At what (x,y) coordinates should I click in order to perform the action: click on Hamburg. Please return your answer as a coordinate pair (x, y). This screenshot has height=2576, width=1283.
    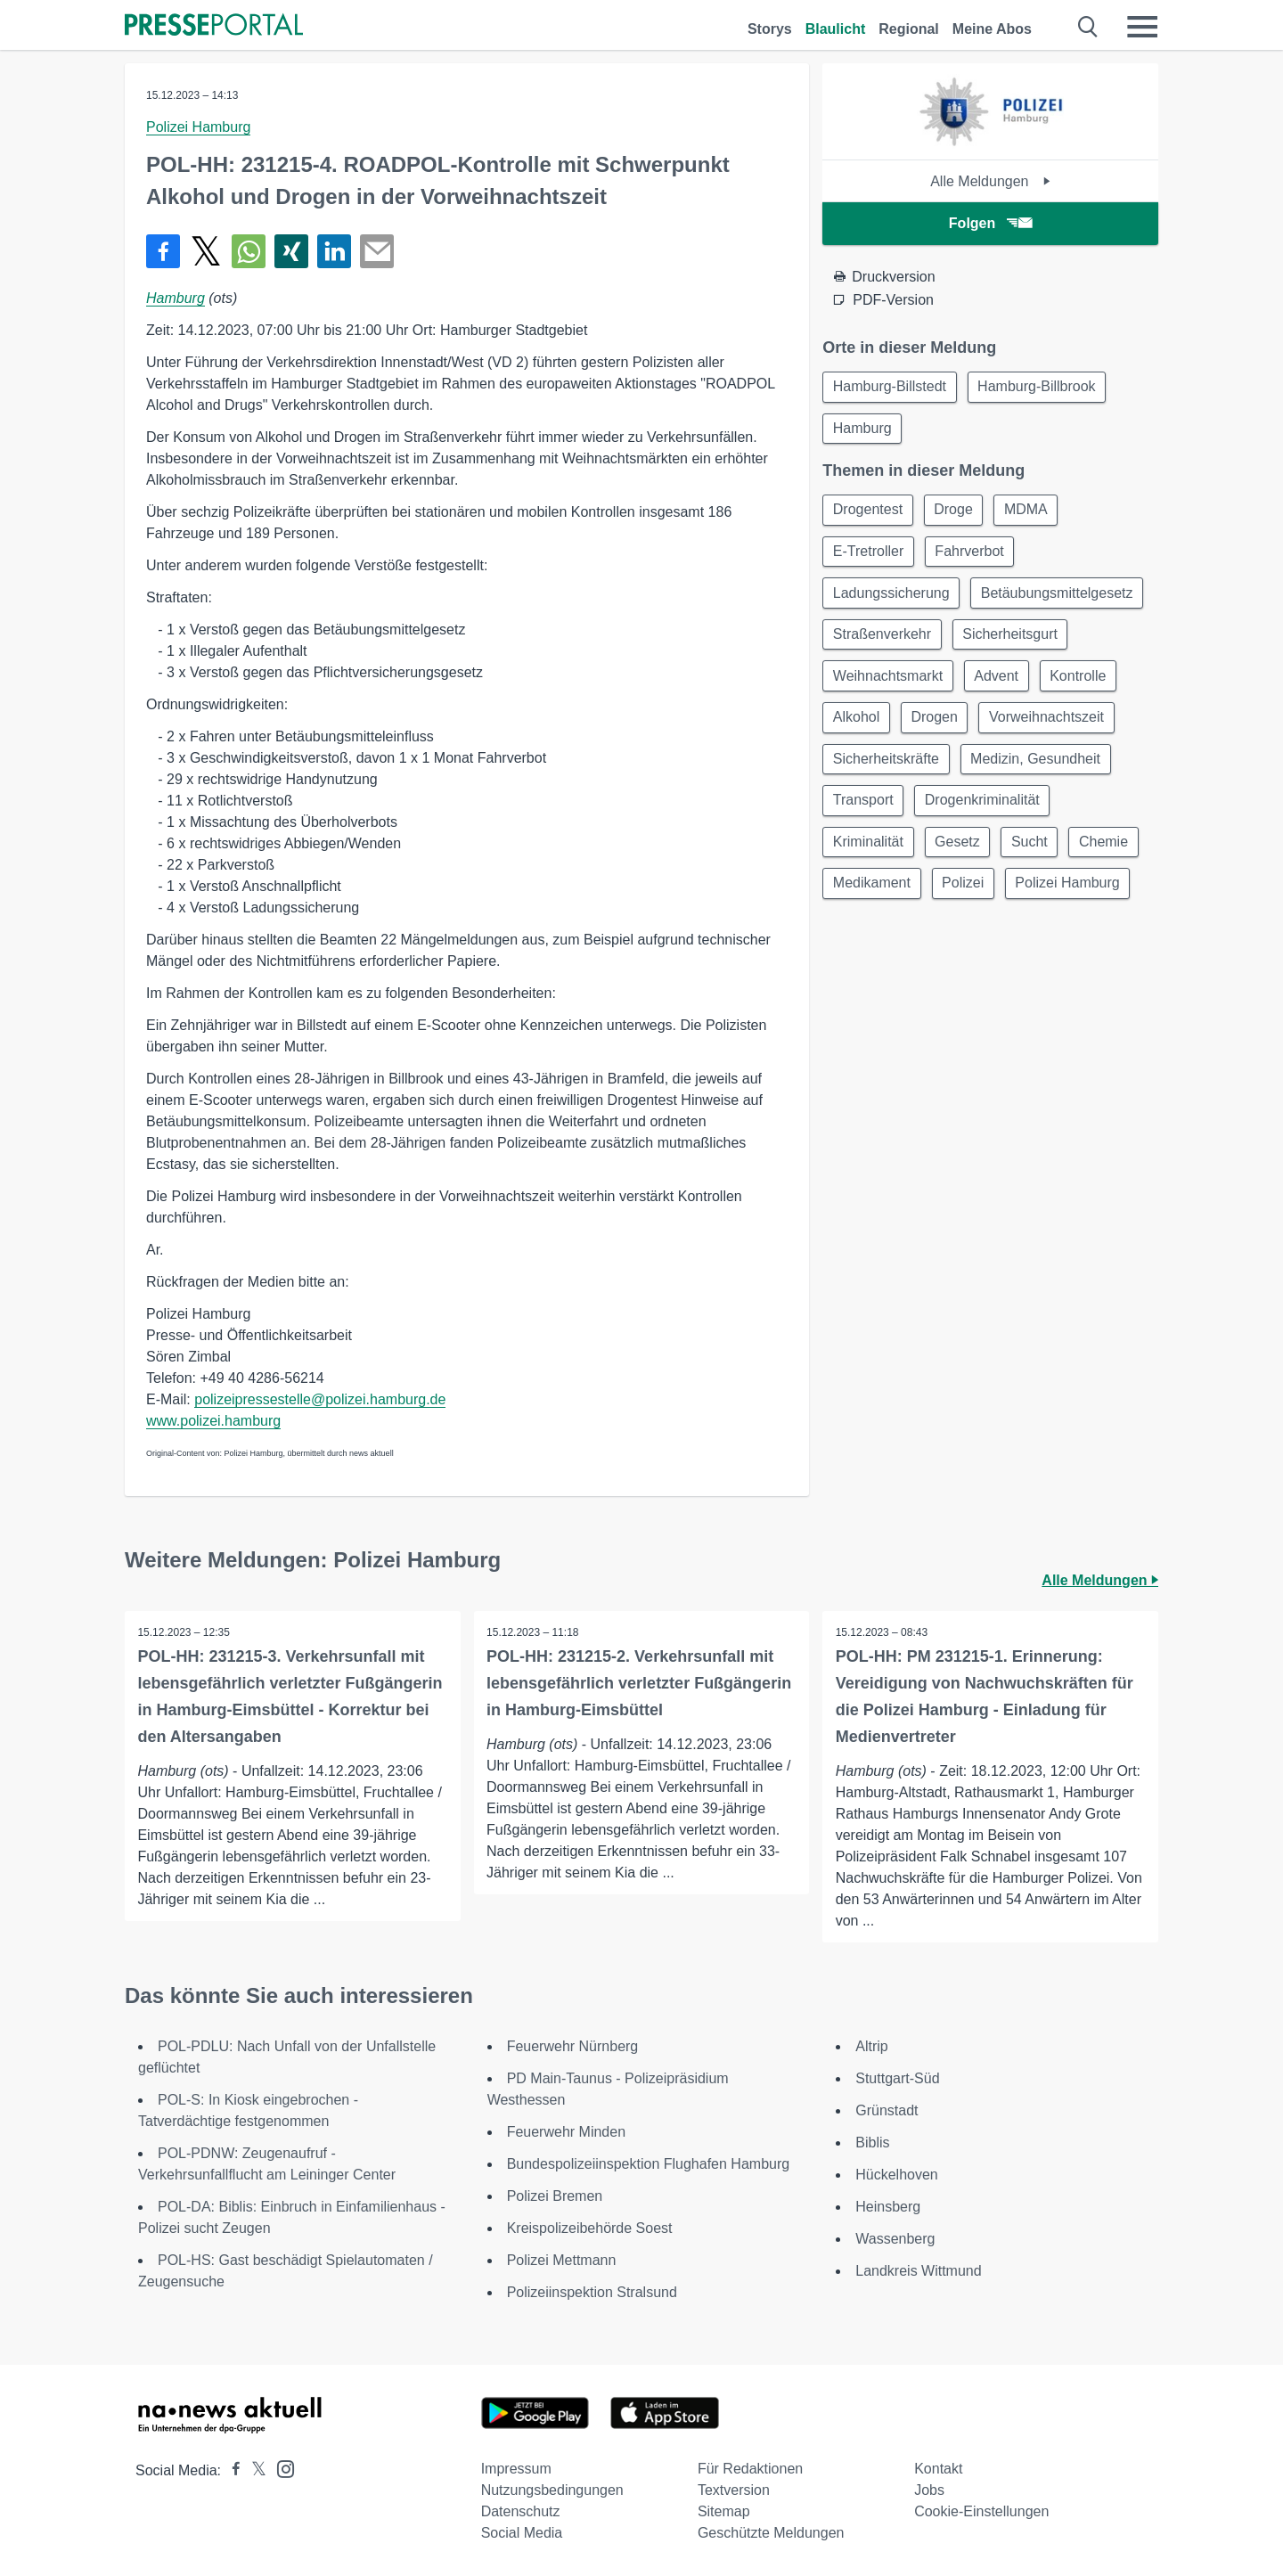
    Looking at the image, I should click on (175, 298).